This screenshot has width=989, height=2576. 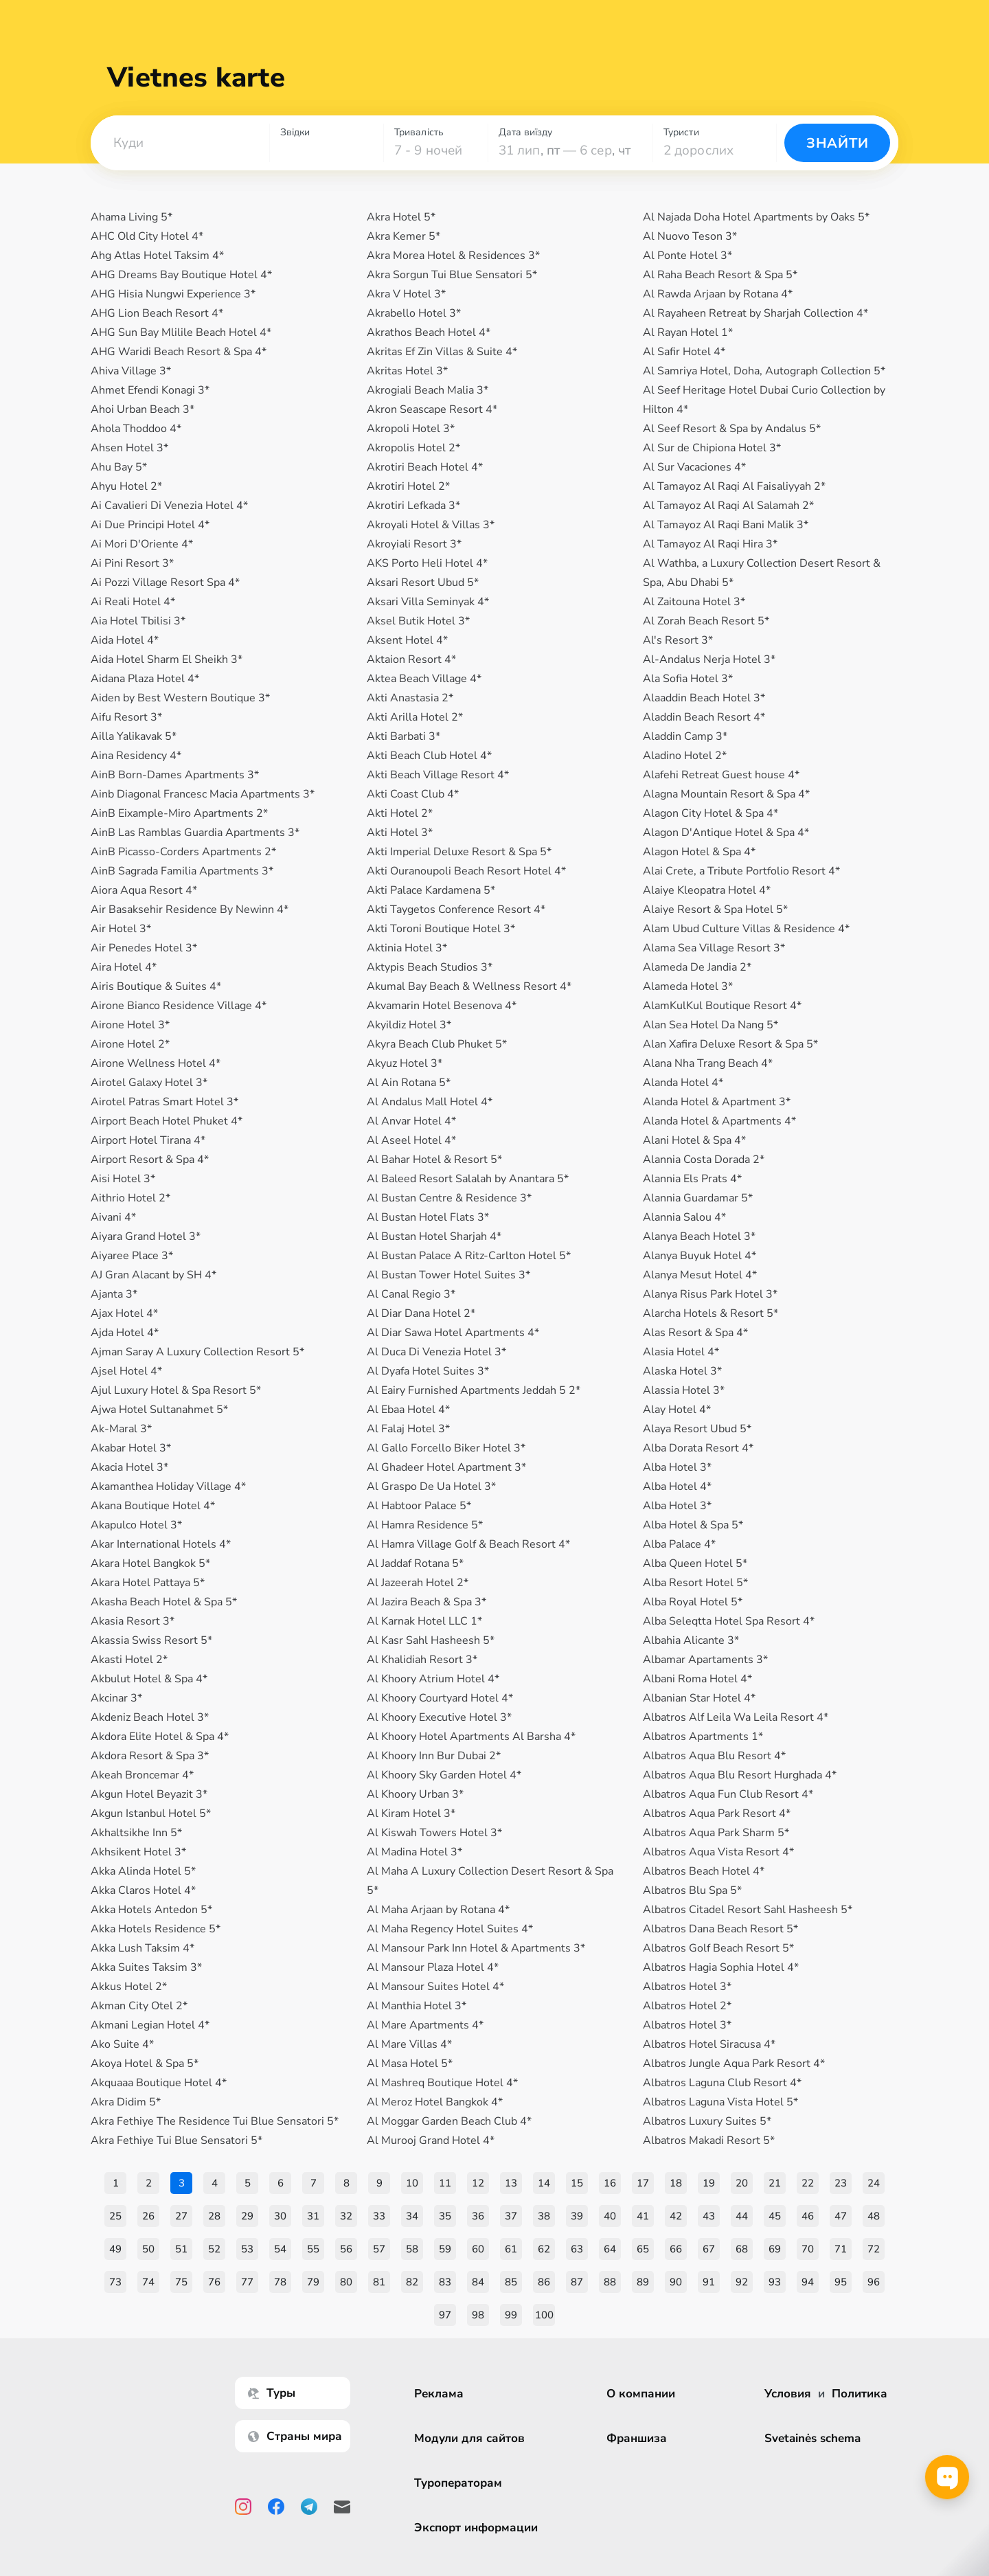 I want to click on Akrabello Hotel 3*, so click(x=414, y=313).